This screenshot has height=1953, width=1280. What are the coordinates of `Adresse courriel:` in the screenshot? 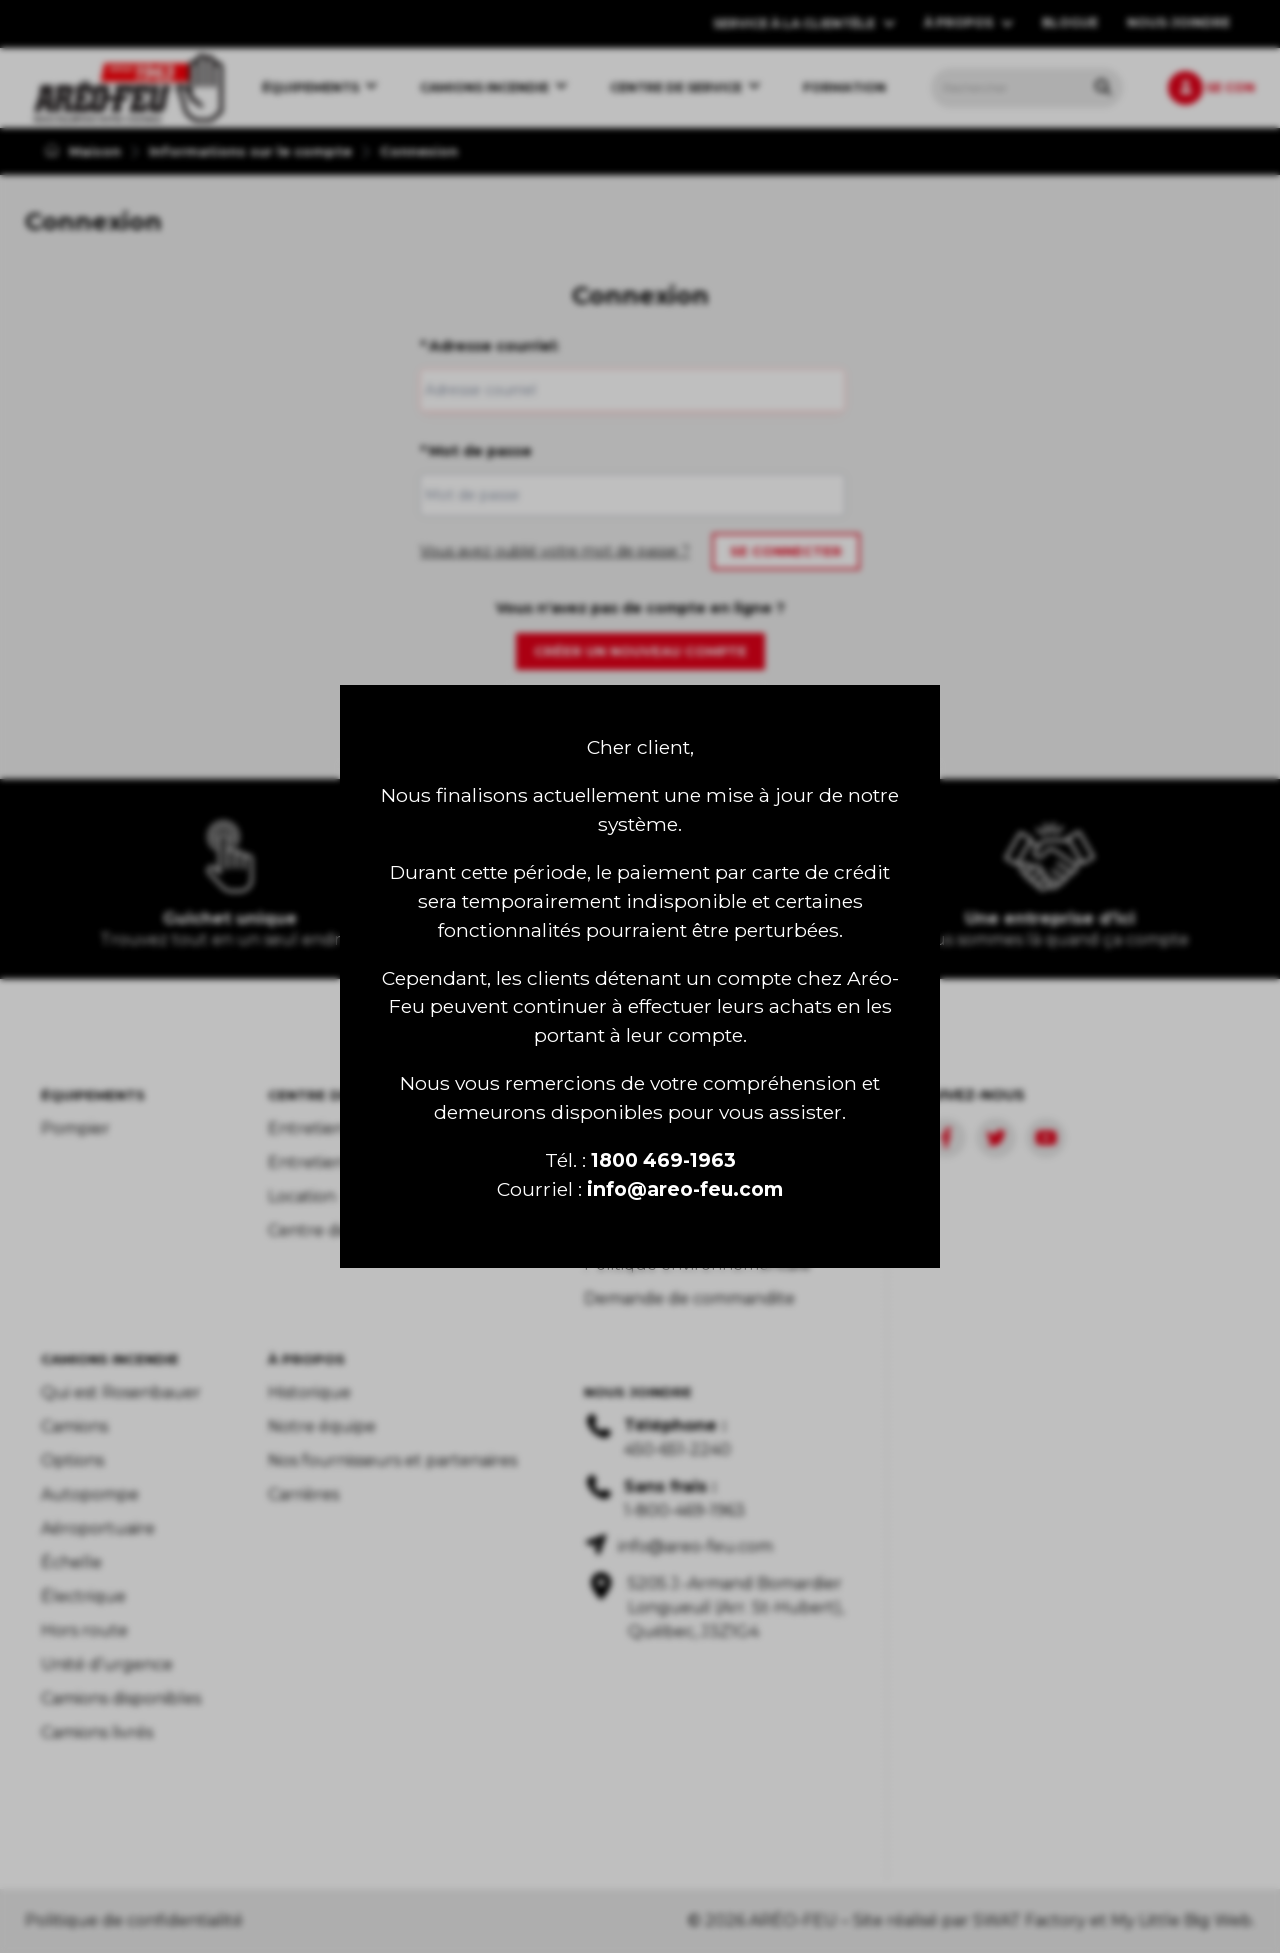 It's located at (489, 346).